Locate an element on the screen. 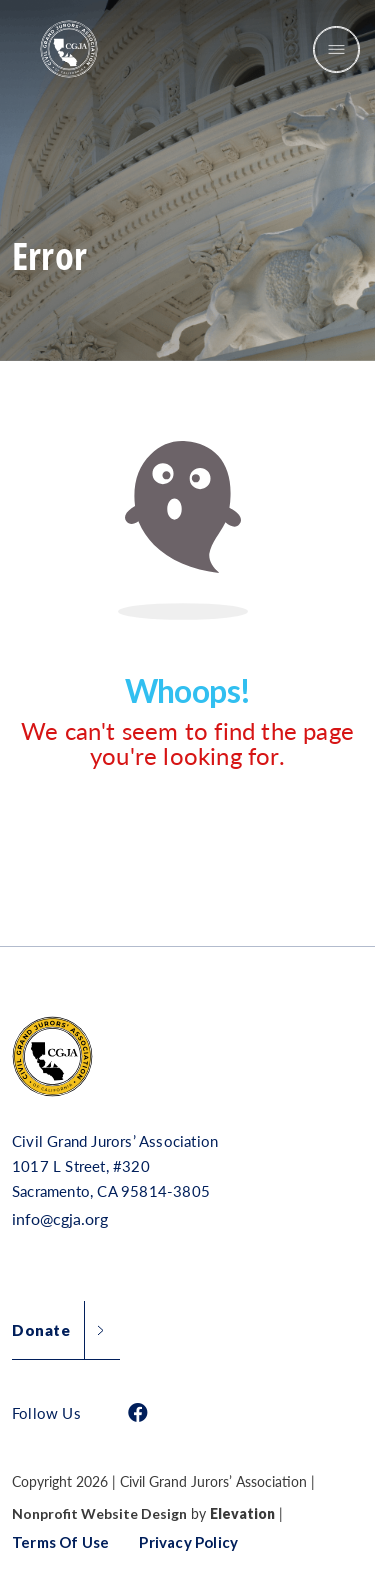  [Toggle navigation] is located at coordinates (336, 49).